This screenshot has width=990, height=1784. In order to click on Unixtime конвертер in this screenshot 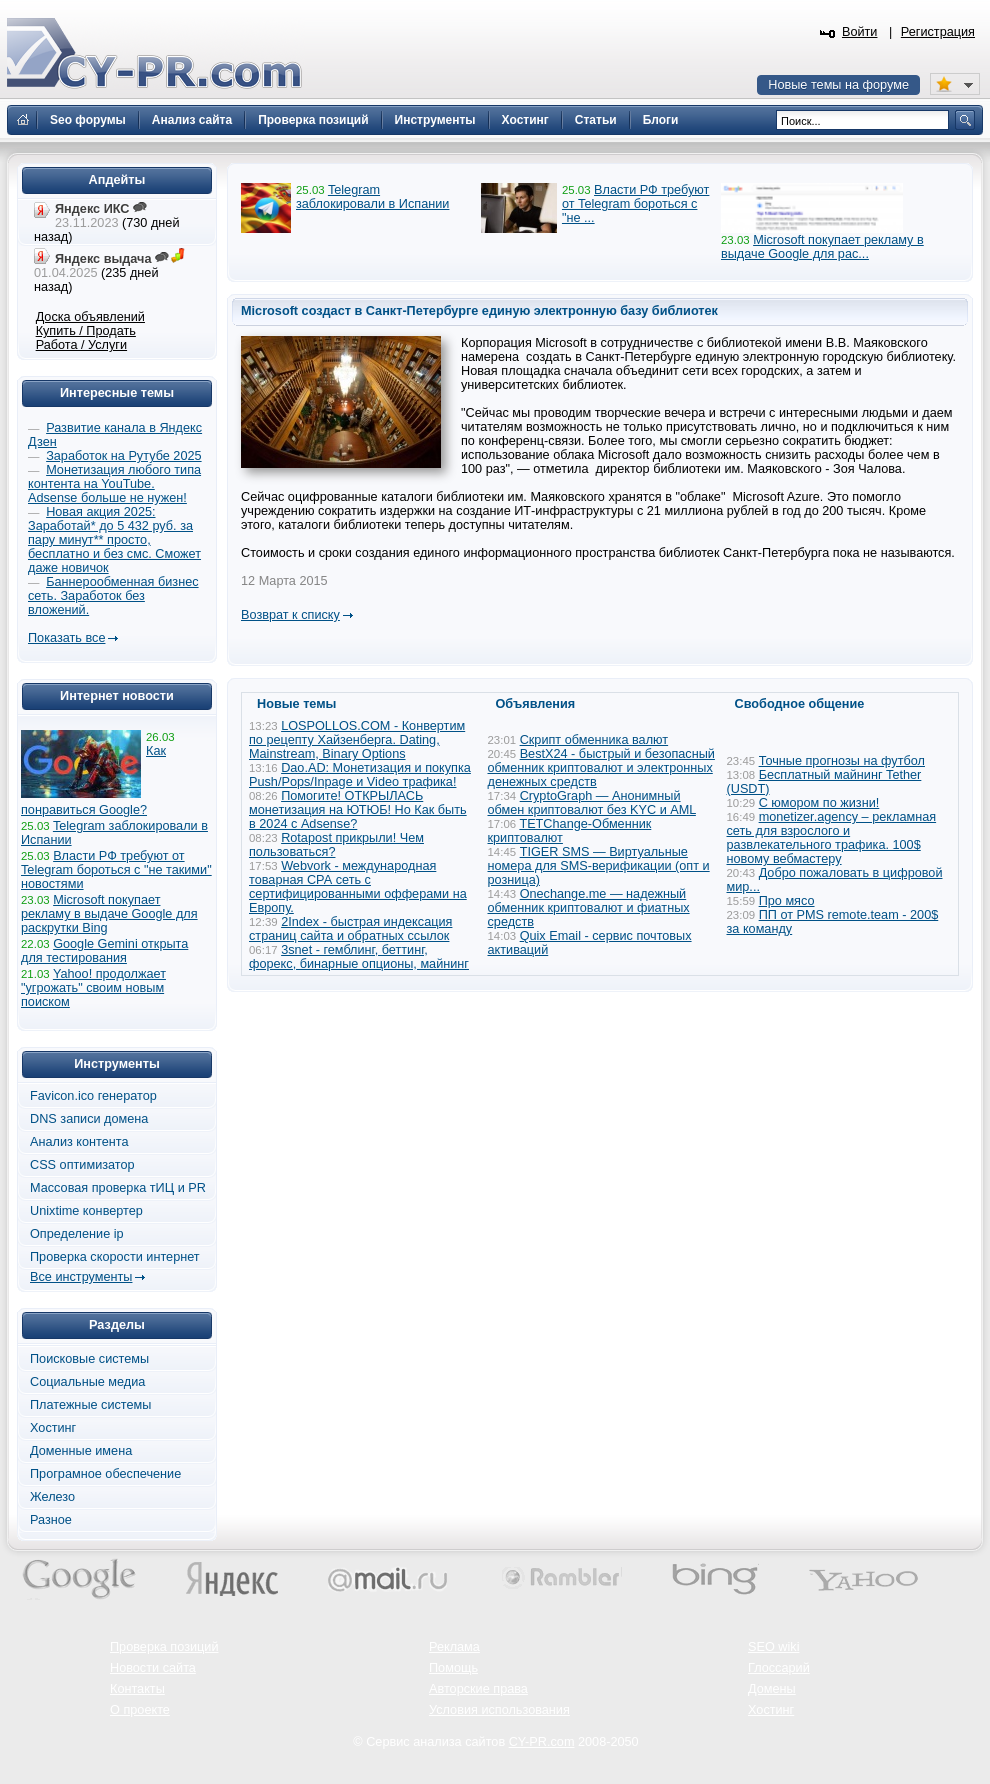, I will do `click(86, 1211)`.